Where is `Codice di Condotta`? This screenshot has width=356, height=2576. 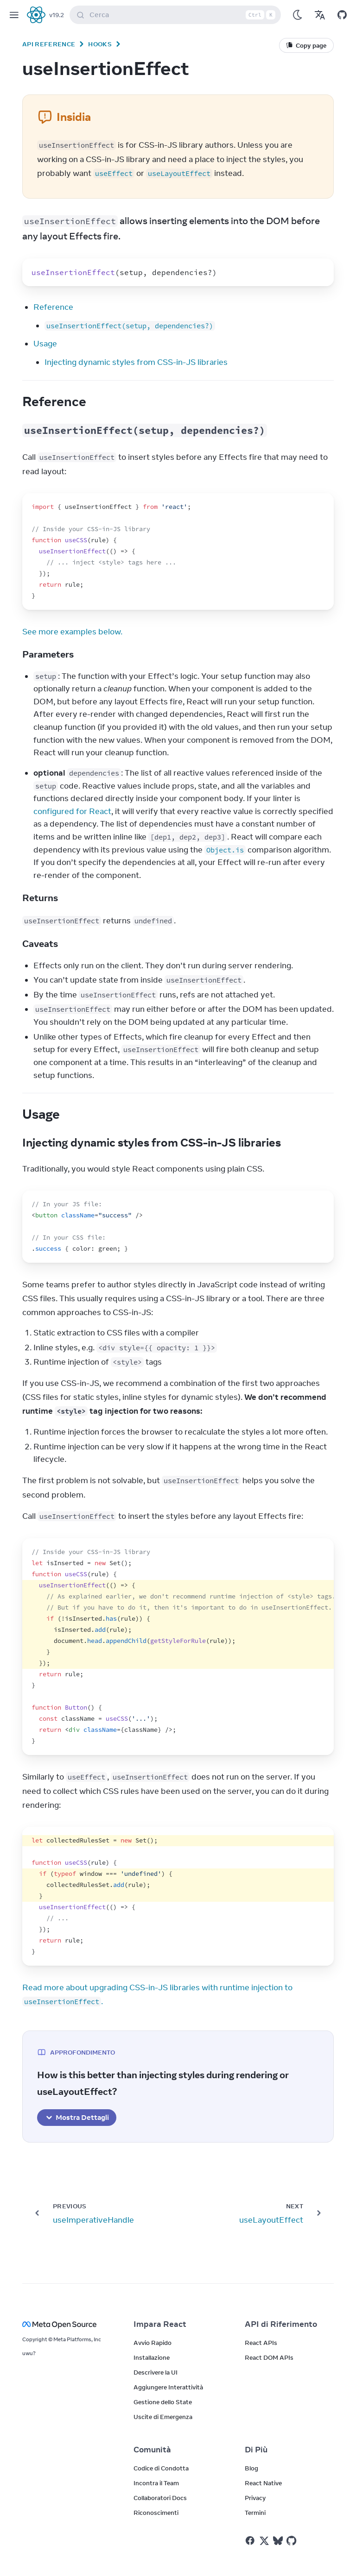
Codice di Condotta is located at coordinates (161, 2468).